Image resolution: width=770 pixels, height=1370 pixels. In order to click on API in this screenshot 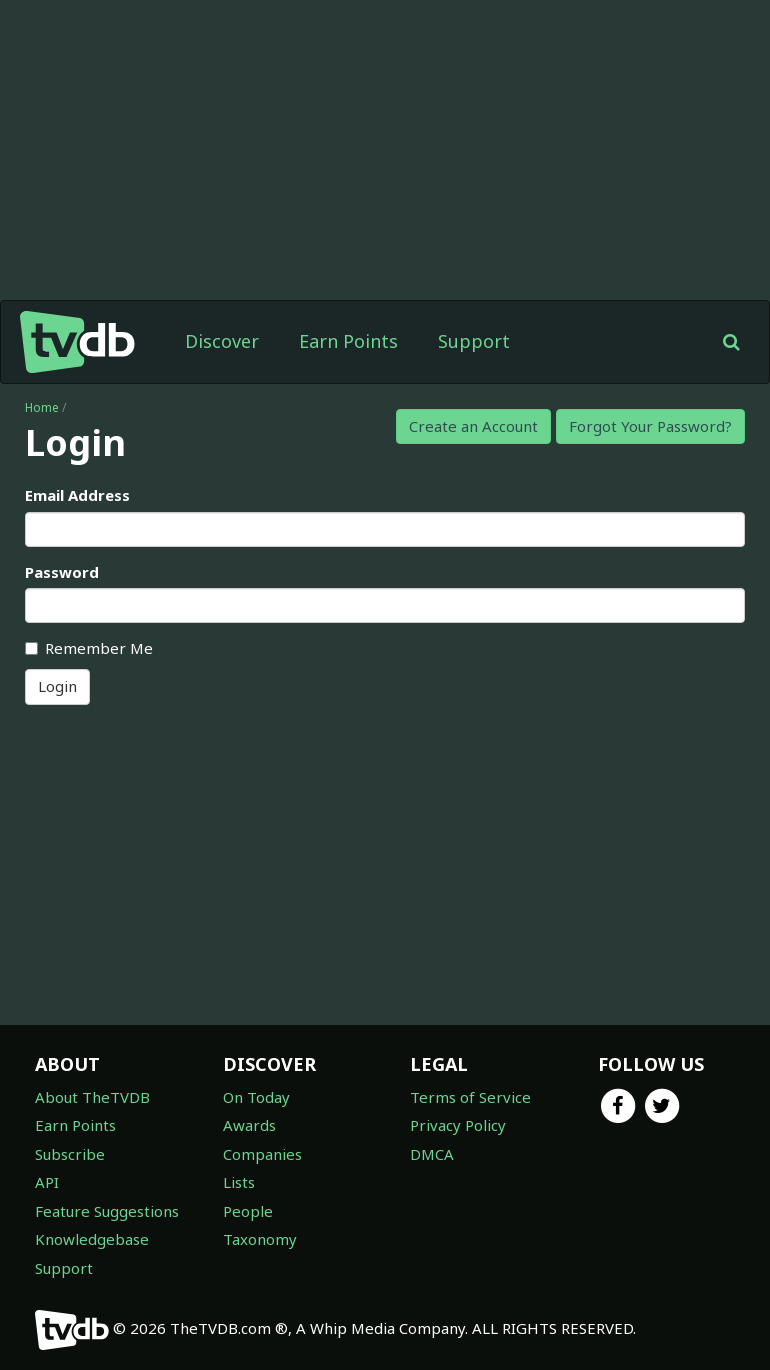, I will do `click(47, 1182)`.